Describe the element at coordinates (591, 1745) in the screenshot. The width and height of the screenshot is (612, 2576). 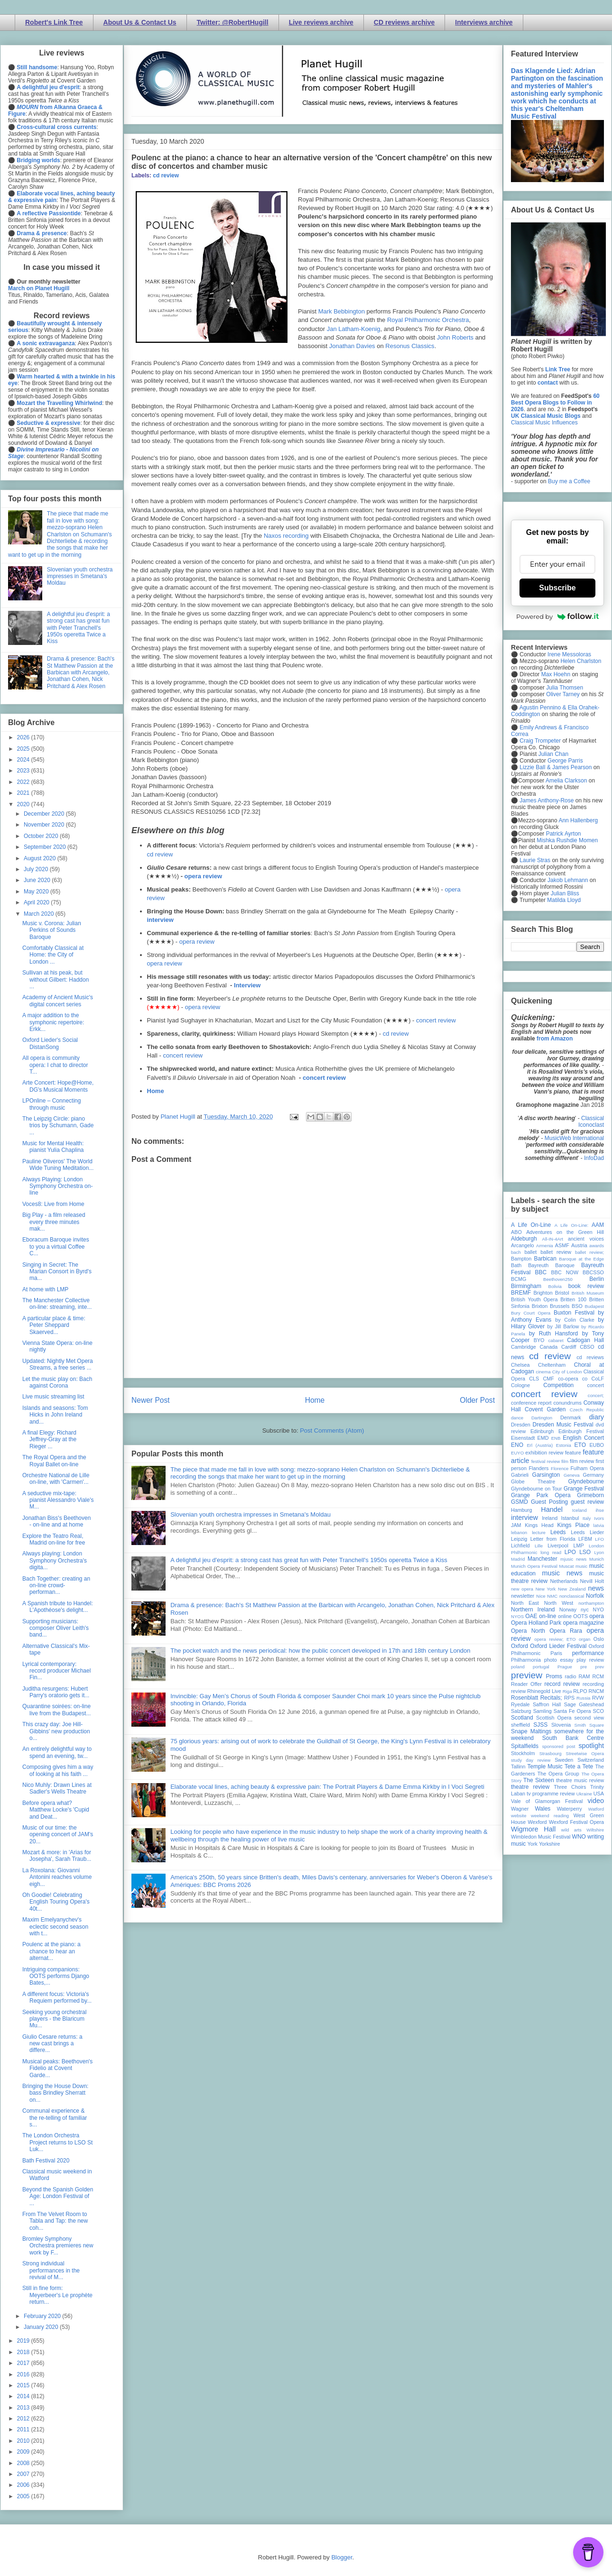
I see `spotlight` at that location.